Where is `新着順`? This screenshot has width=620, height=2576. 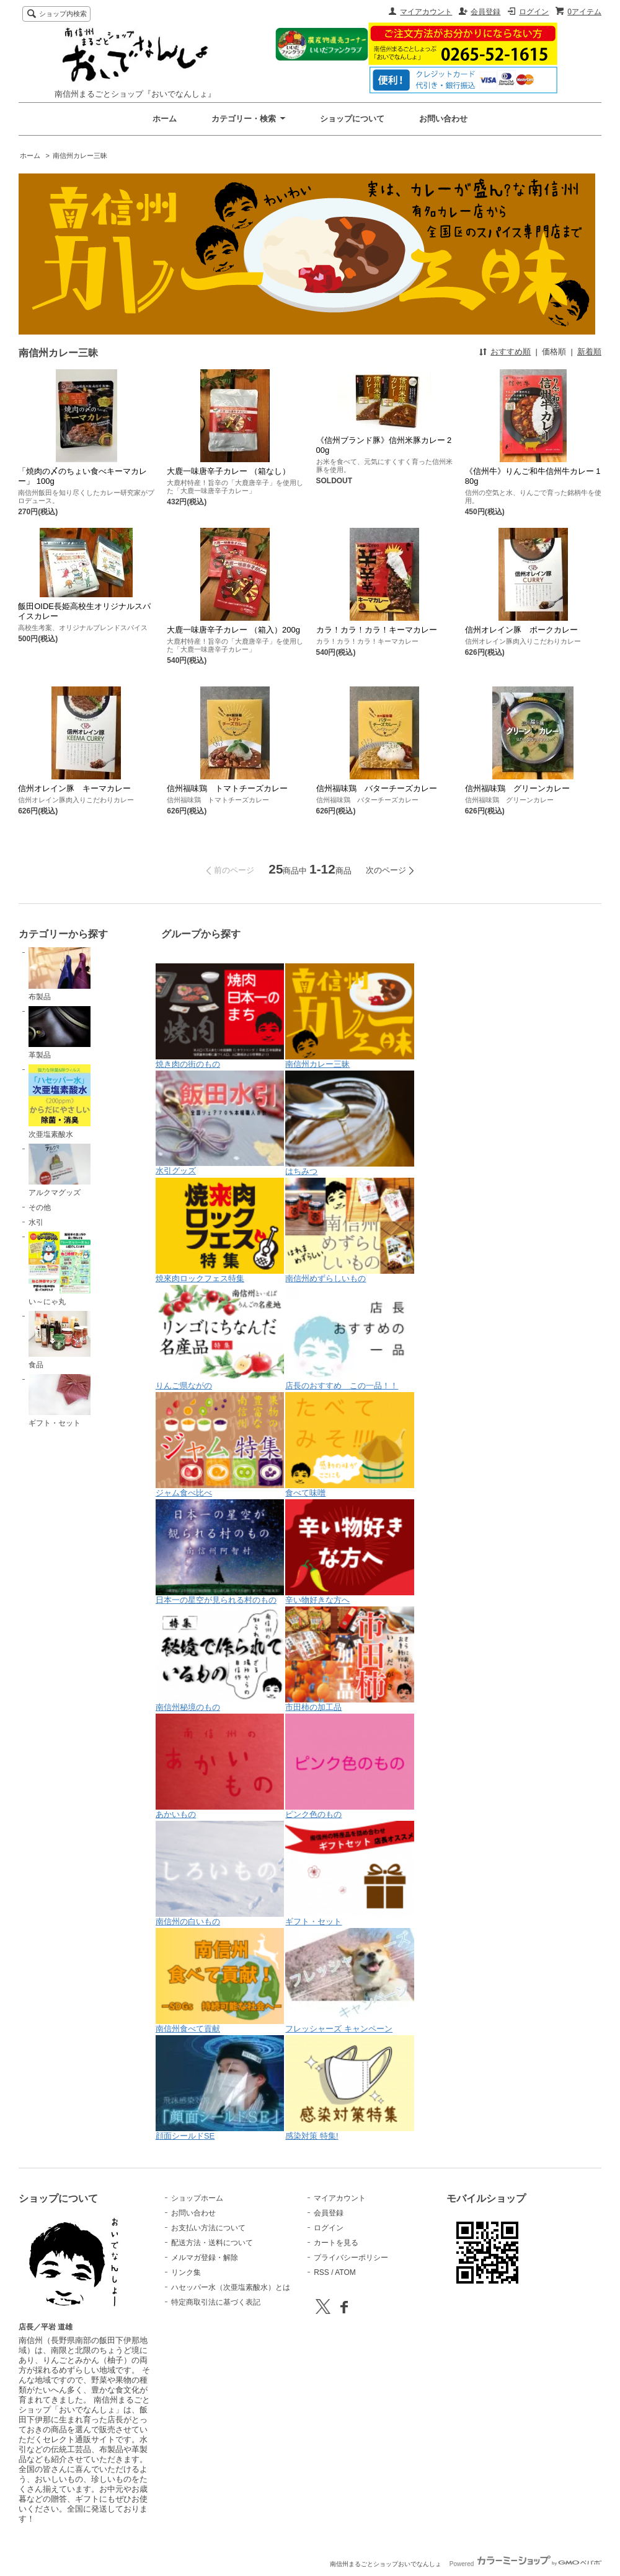 新着順 is located at coordinates (589, 351).